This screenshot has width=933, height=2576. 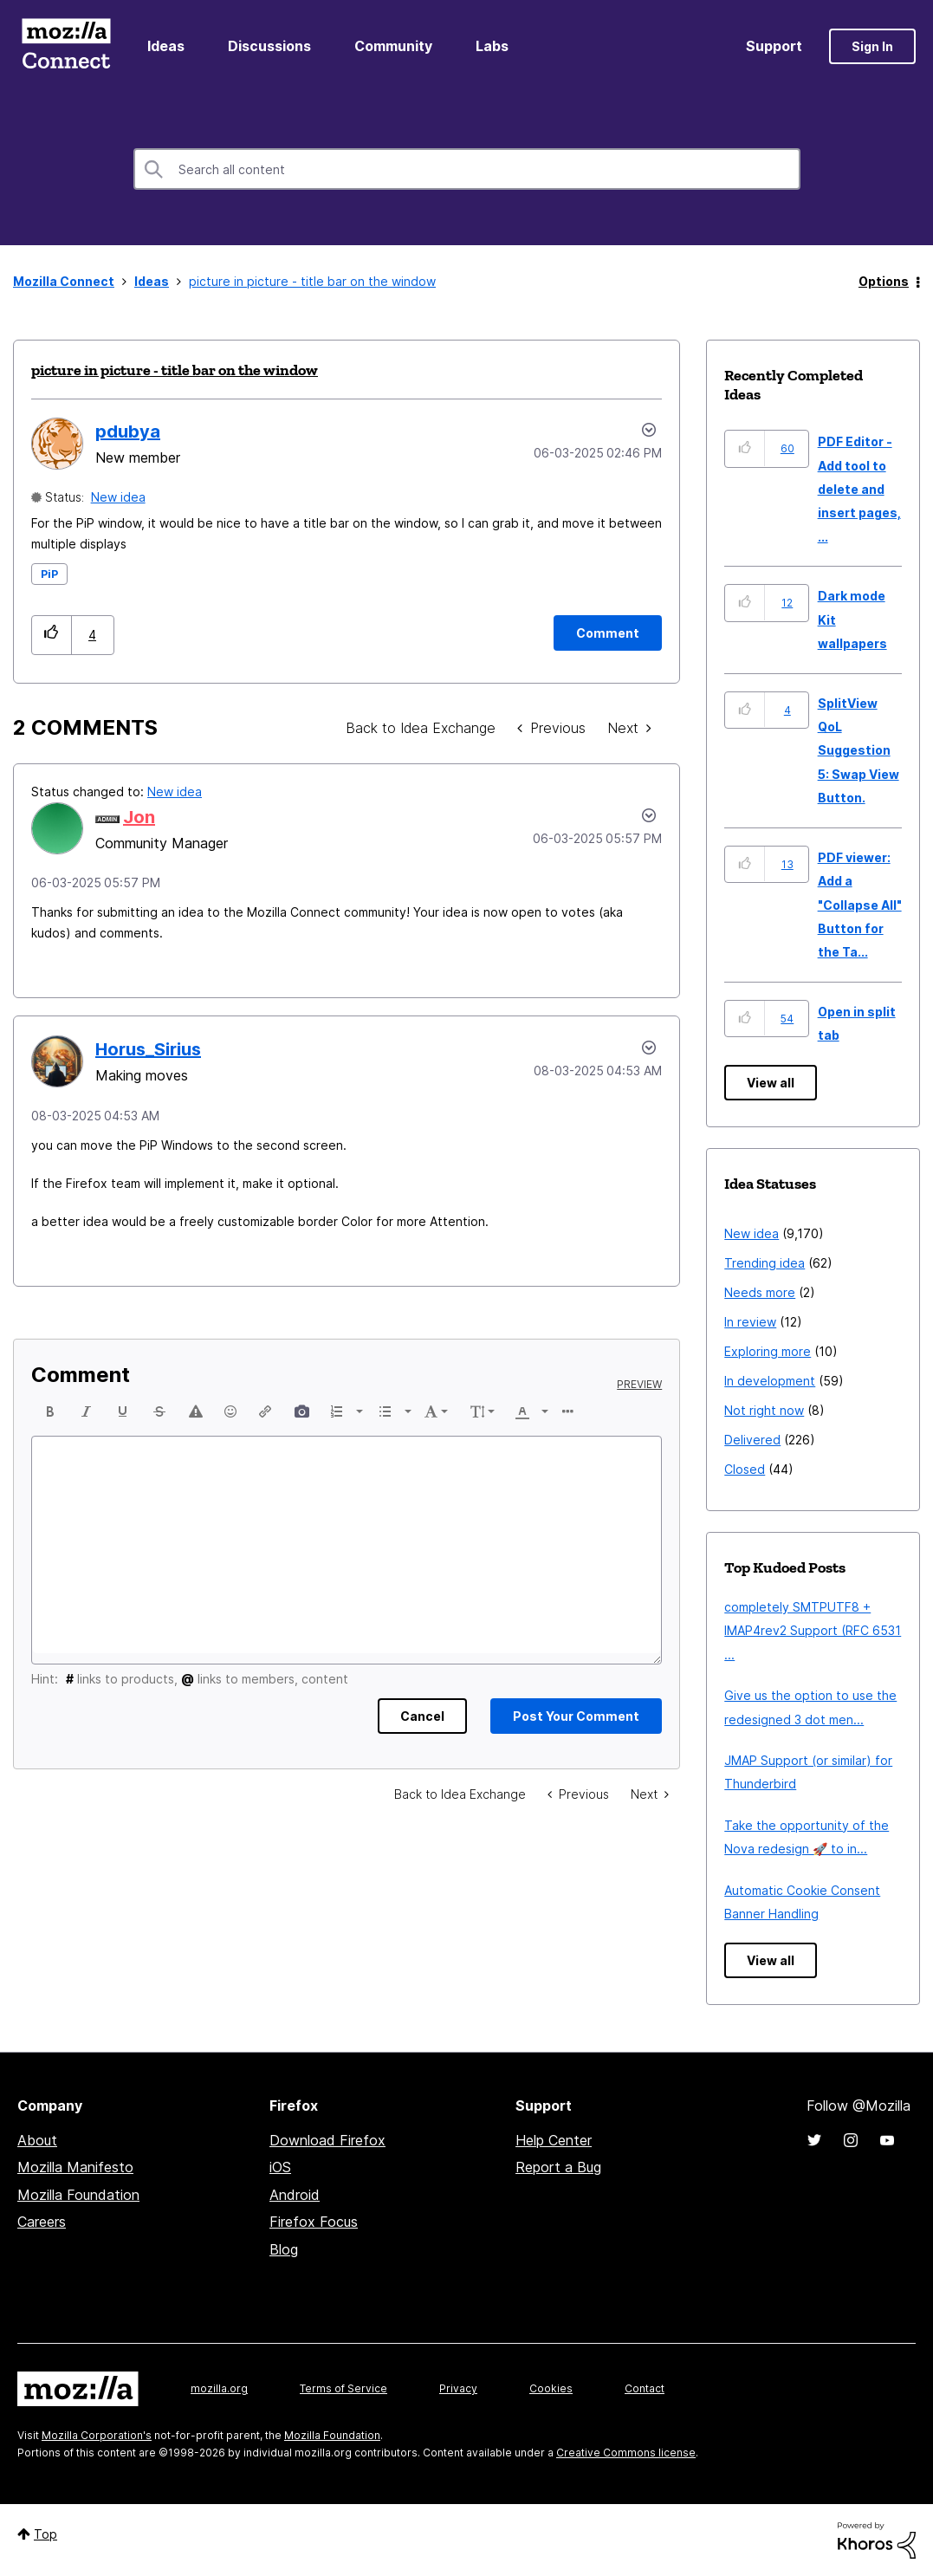 What do you see at coordinates (883, 281) in the screenshot?
I see `Options [button]` at bounding box center [883, 281].